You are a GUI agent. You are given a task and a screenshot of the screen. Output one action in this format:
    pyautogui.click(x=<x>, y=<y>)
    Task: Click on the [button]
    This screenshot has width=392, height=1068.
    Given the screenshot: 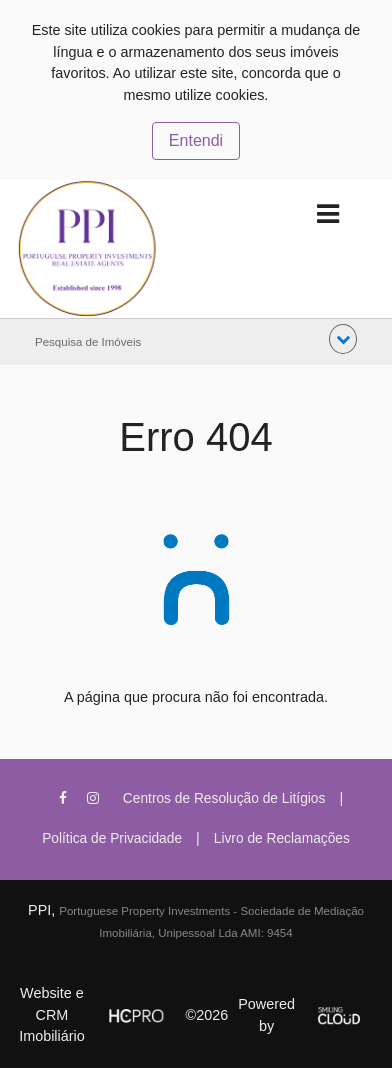 What is the action you would take?
    pyautogui.click(x=343, y=339)
    